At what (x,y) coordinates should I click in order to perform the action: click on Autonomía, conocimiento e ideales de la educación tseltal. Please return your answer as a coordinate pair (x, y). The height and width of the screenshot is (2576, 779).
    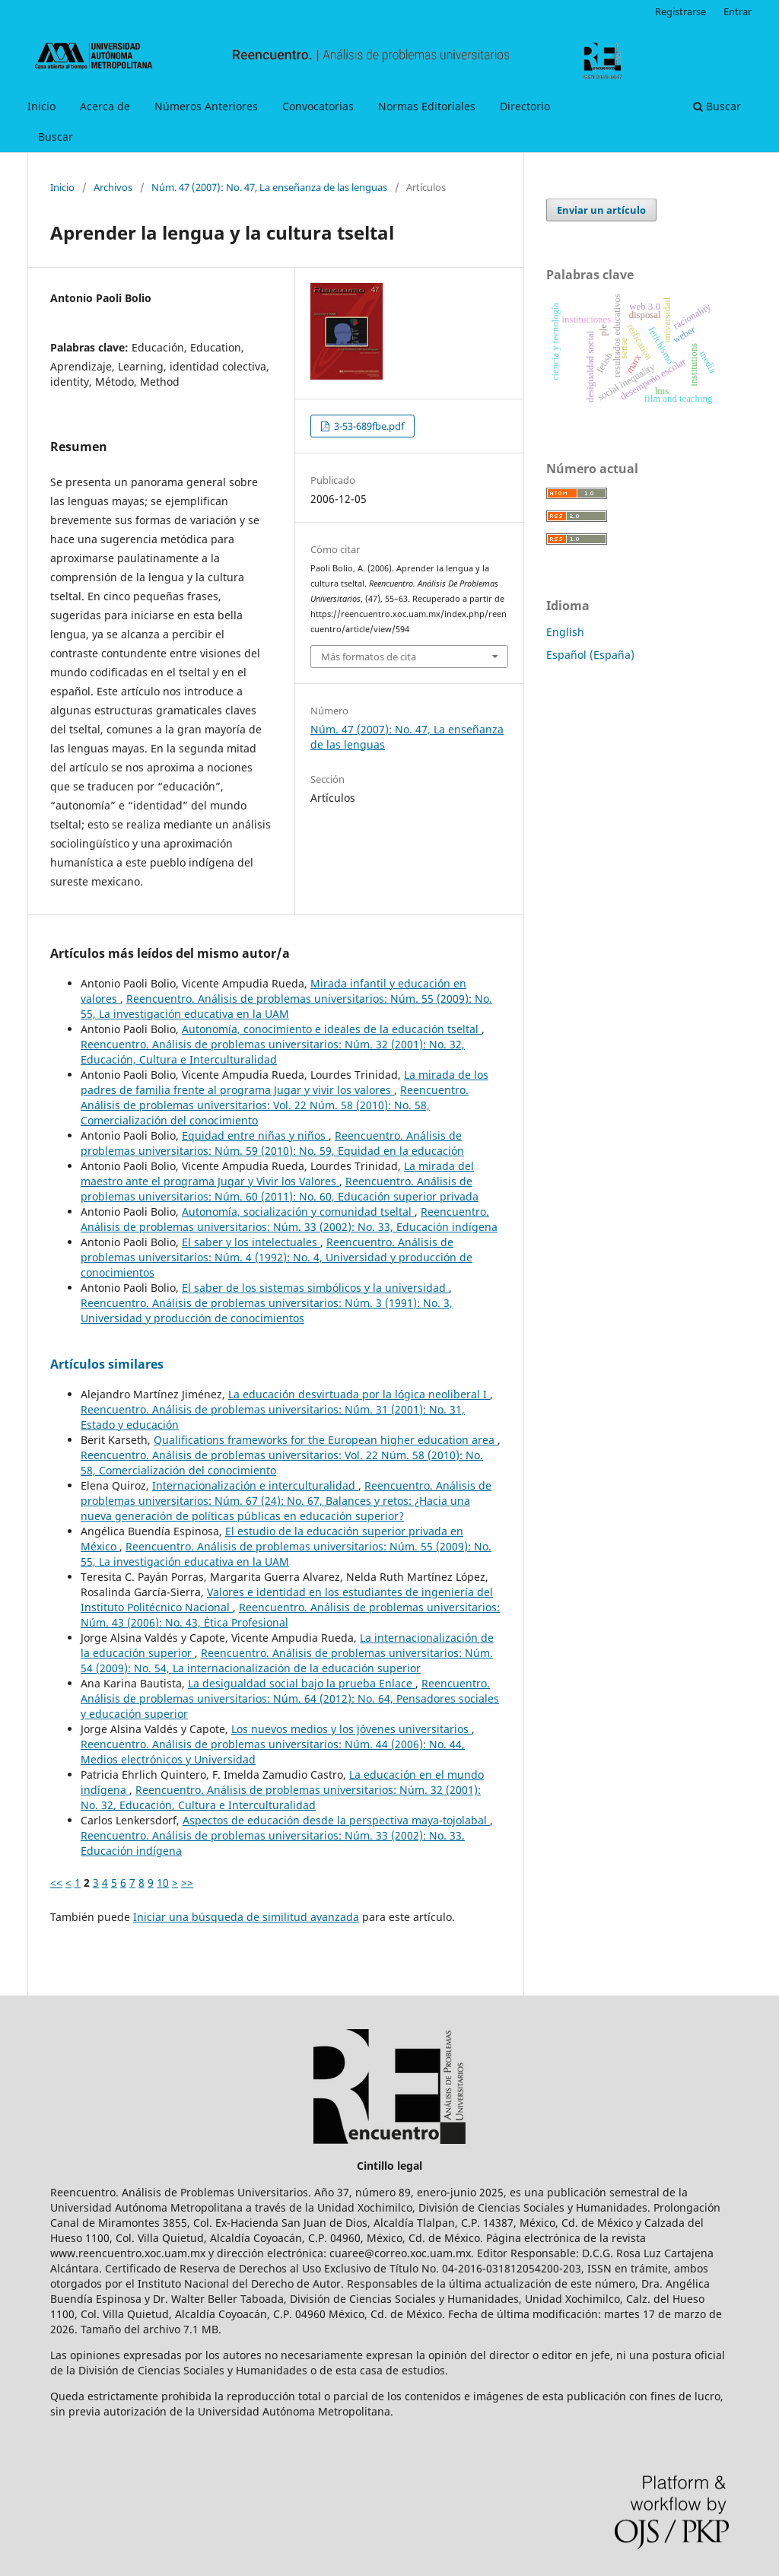
    Looking at the image, I should click on (332, 1029).